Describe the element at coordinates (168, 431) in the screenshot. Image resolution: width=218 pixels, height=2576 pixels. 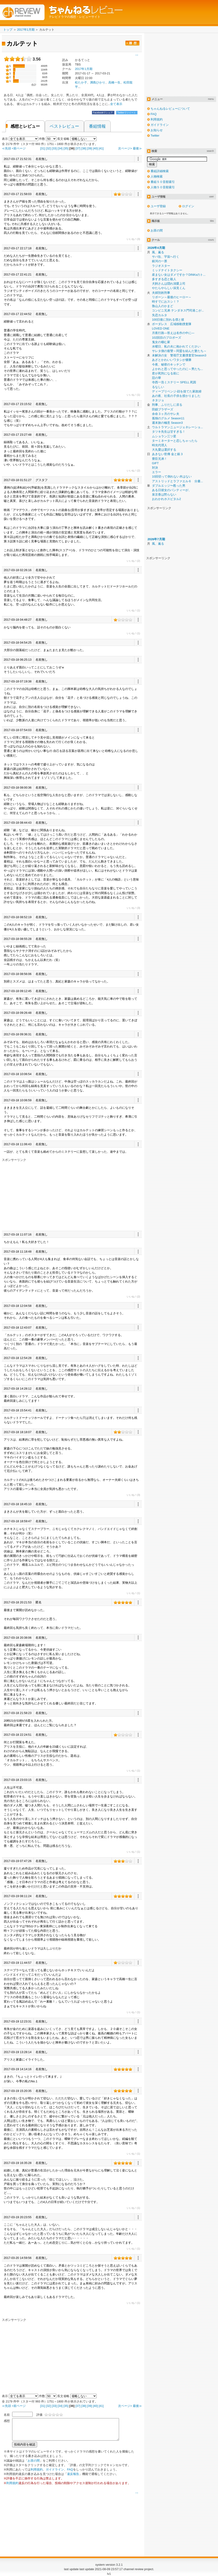
I see `タツキ先生は甘すぎる！` at that location.